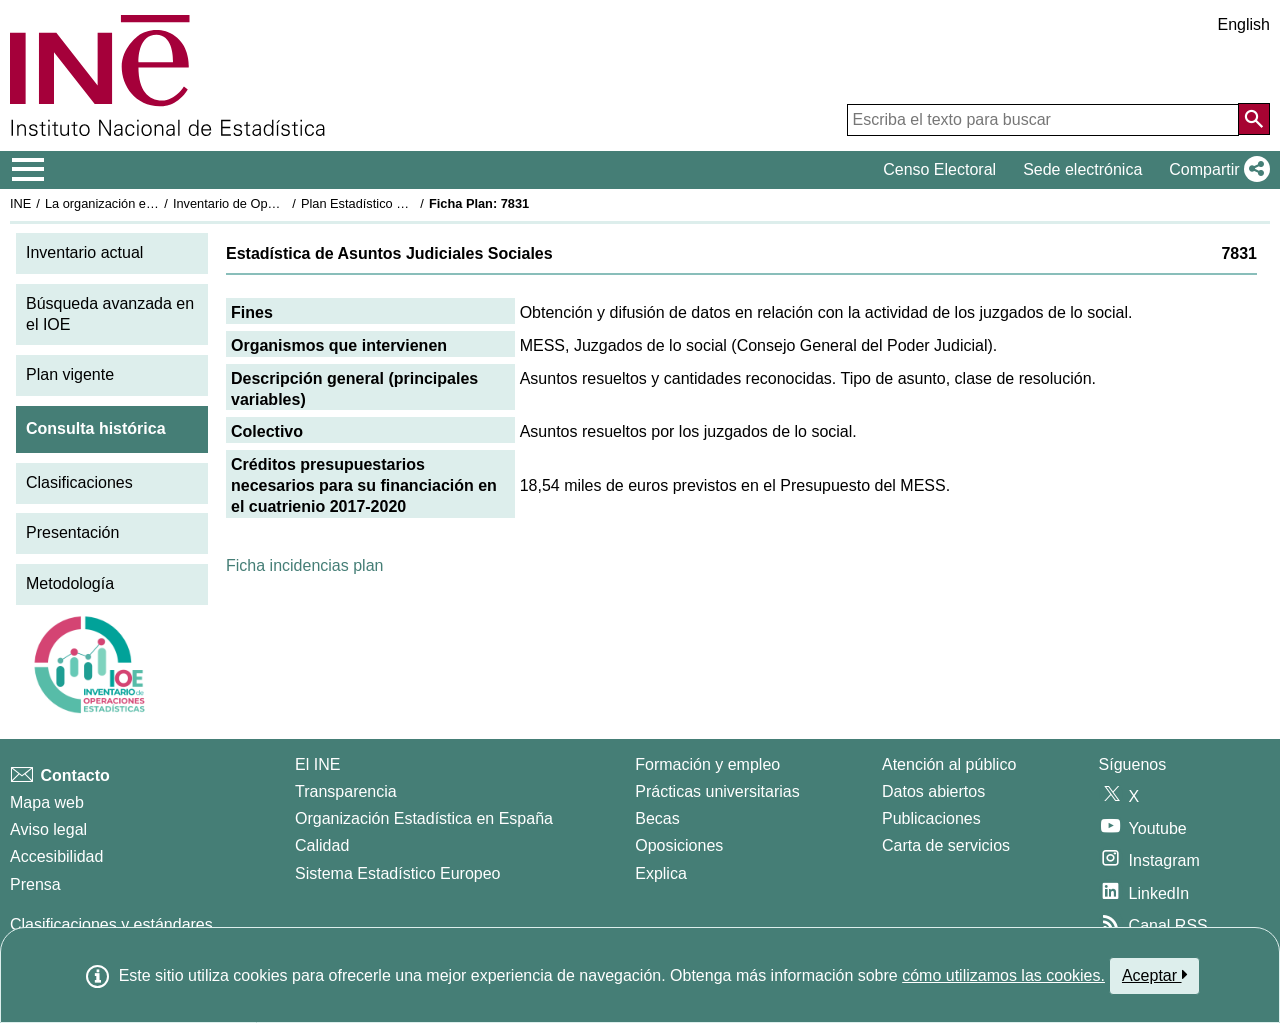  Describe the element at coordinates (346, 791) in the screenshot. I see `Transparencia` at that location.